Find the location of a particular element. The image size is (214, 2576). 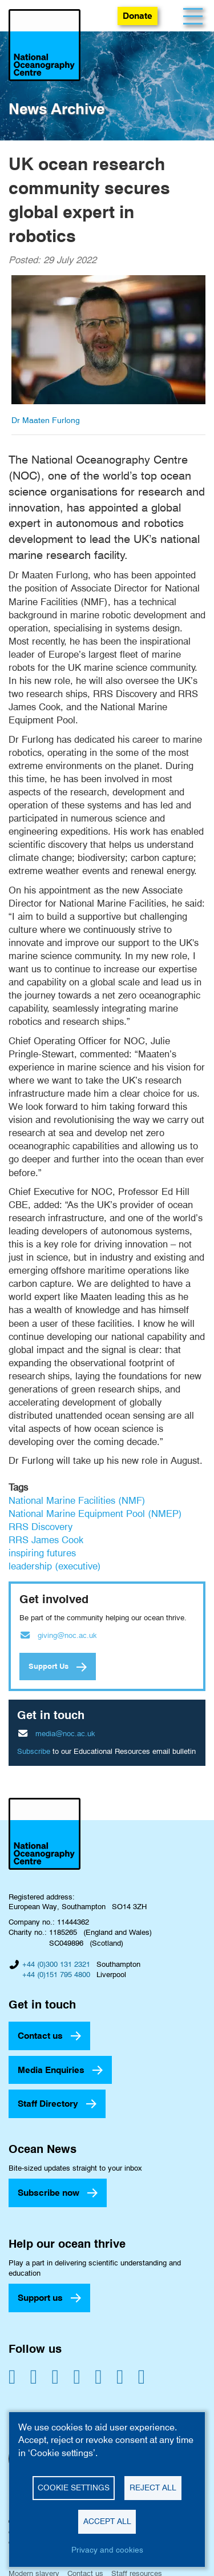

+44 (0)300 131 2321 is located at coordinates (56, 1964).